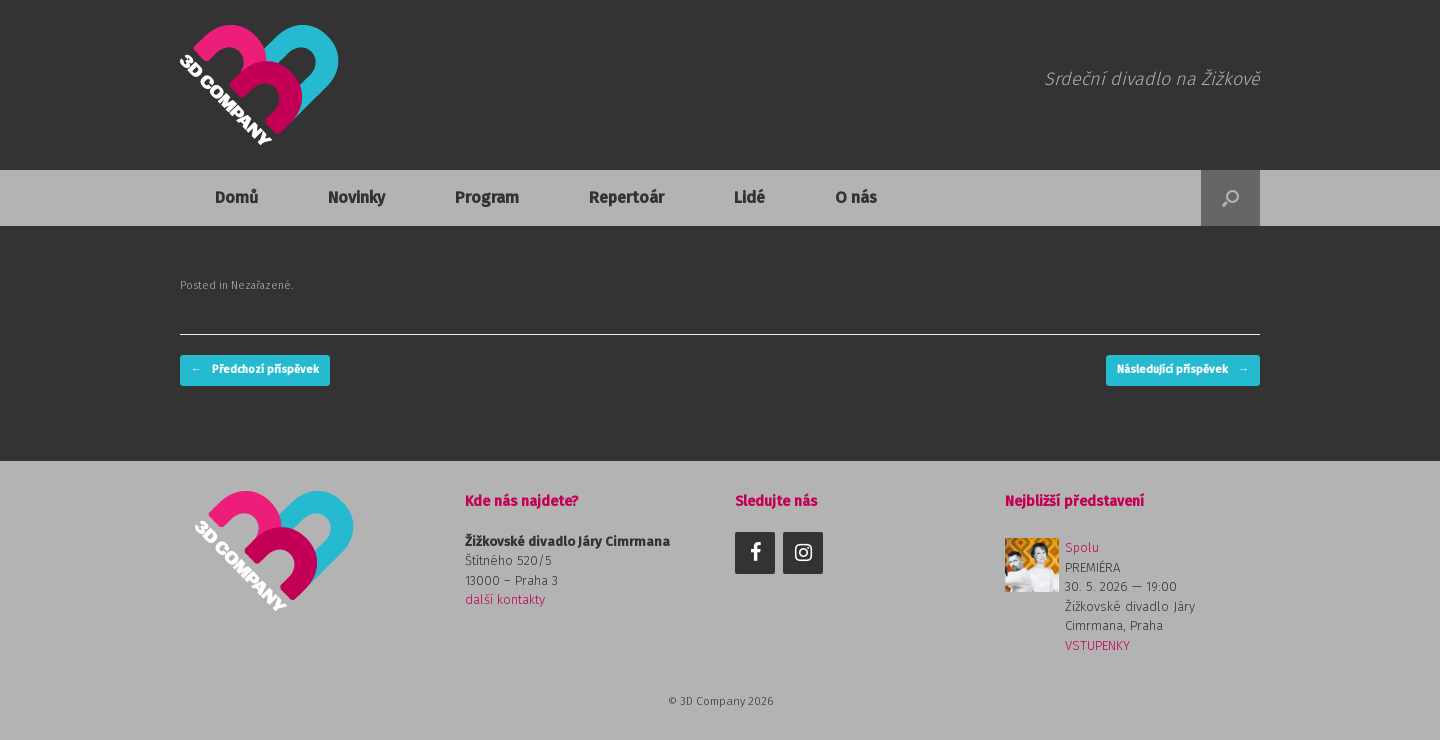 This screenshot has height=740, width=1440. I want to click on Lidé, so click(749, 197).